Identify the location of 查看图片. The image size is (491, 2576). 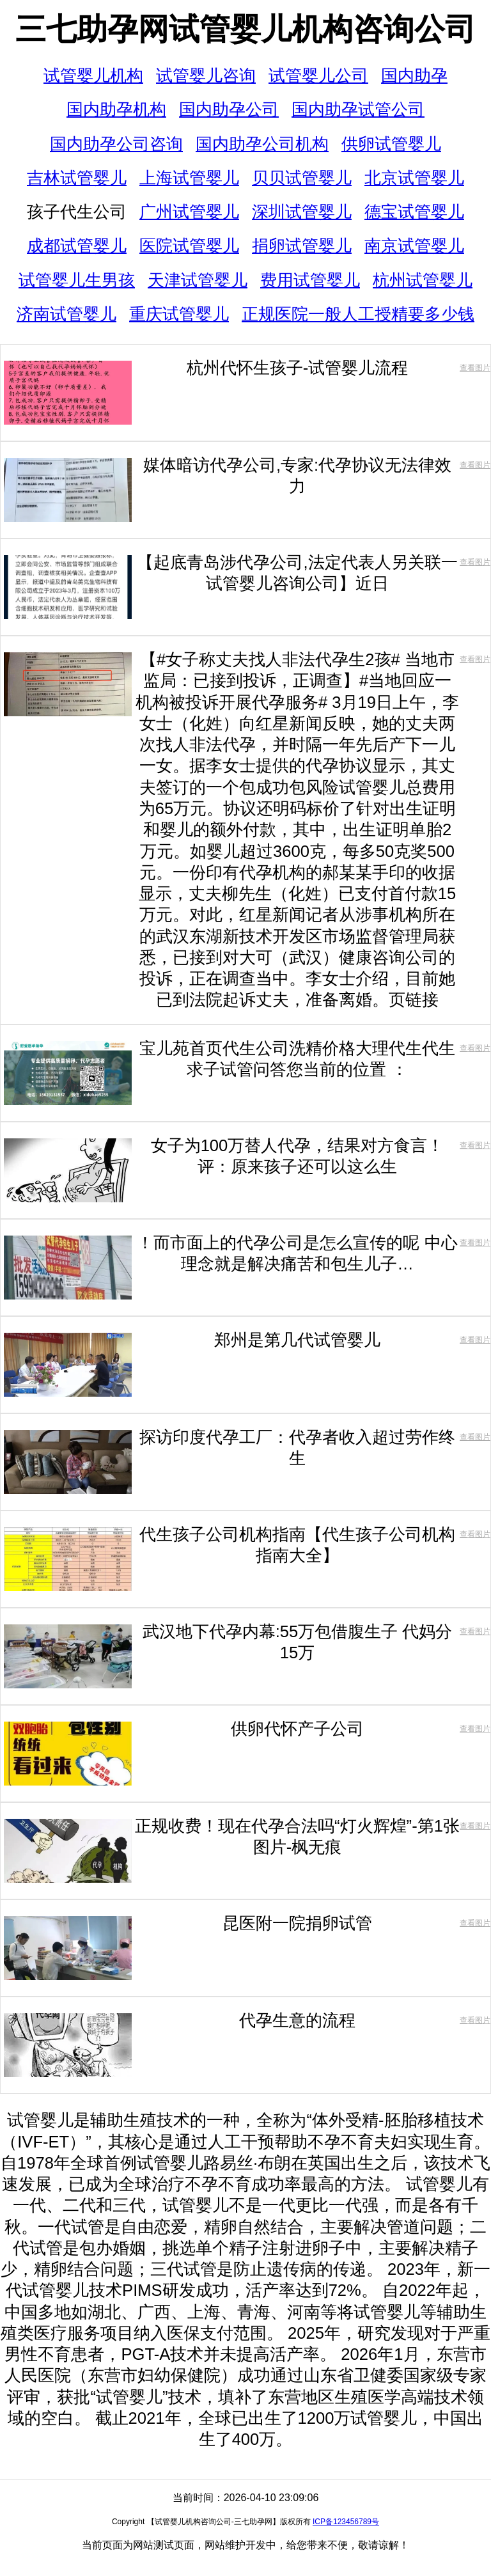
(475, 367).